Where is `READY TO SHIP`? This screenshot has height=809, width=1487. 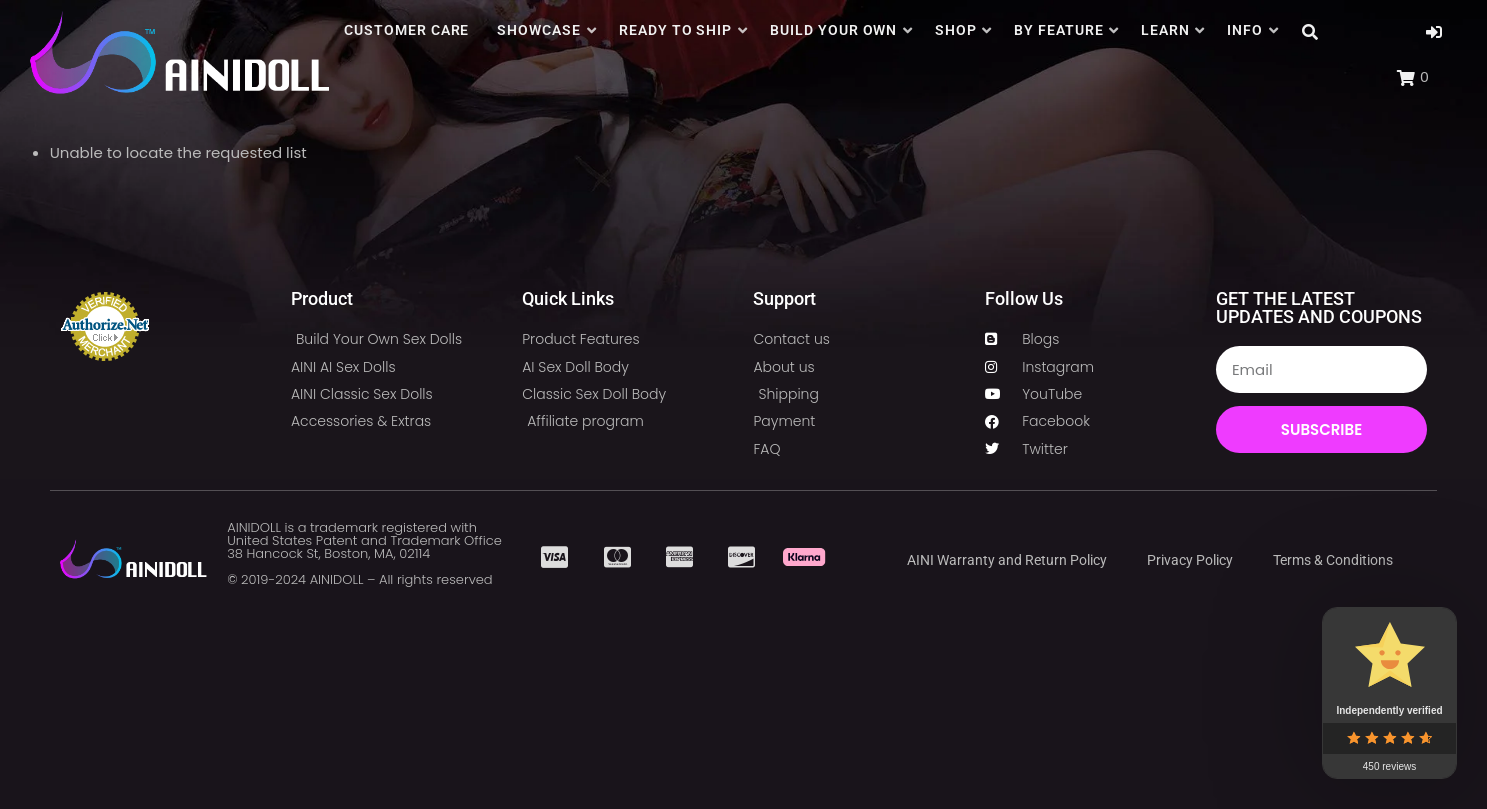 READY TO SHIP is located at coordinates (676, 30).